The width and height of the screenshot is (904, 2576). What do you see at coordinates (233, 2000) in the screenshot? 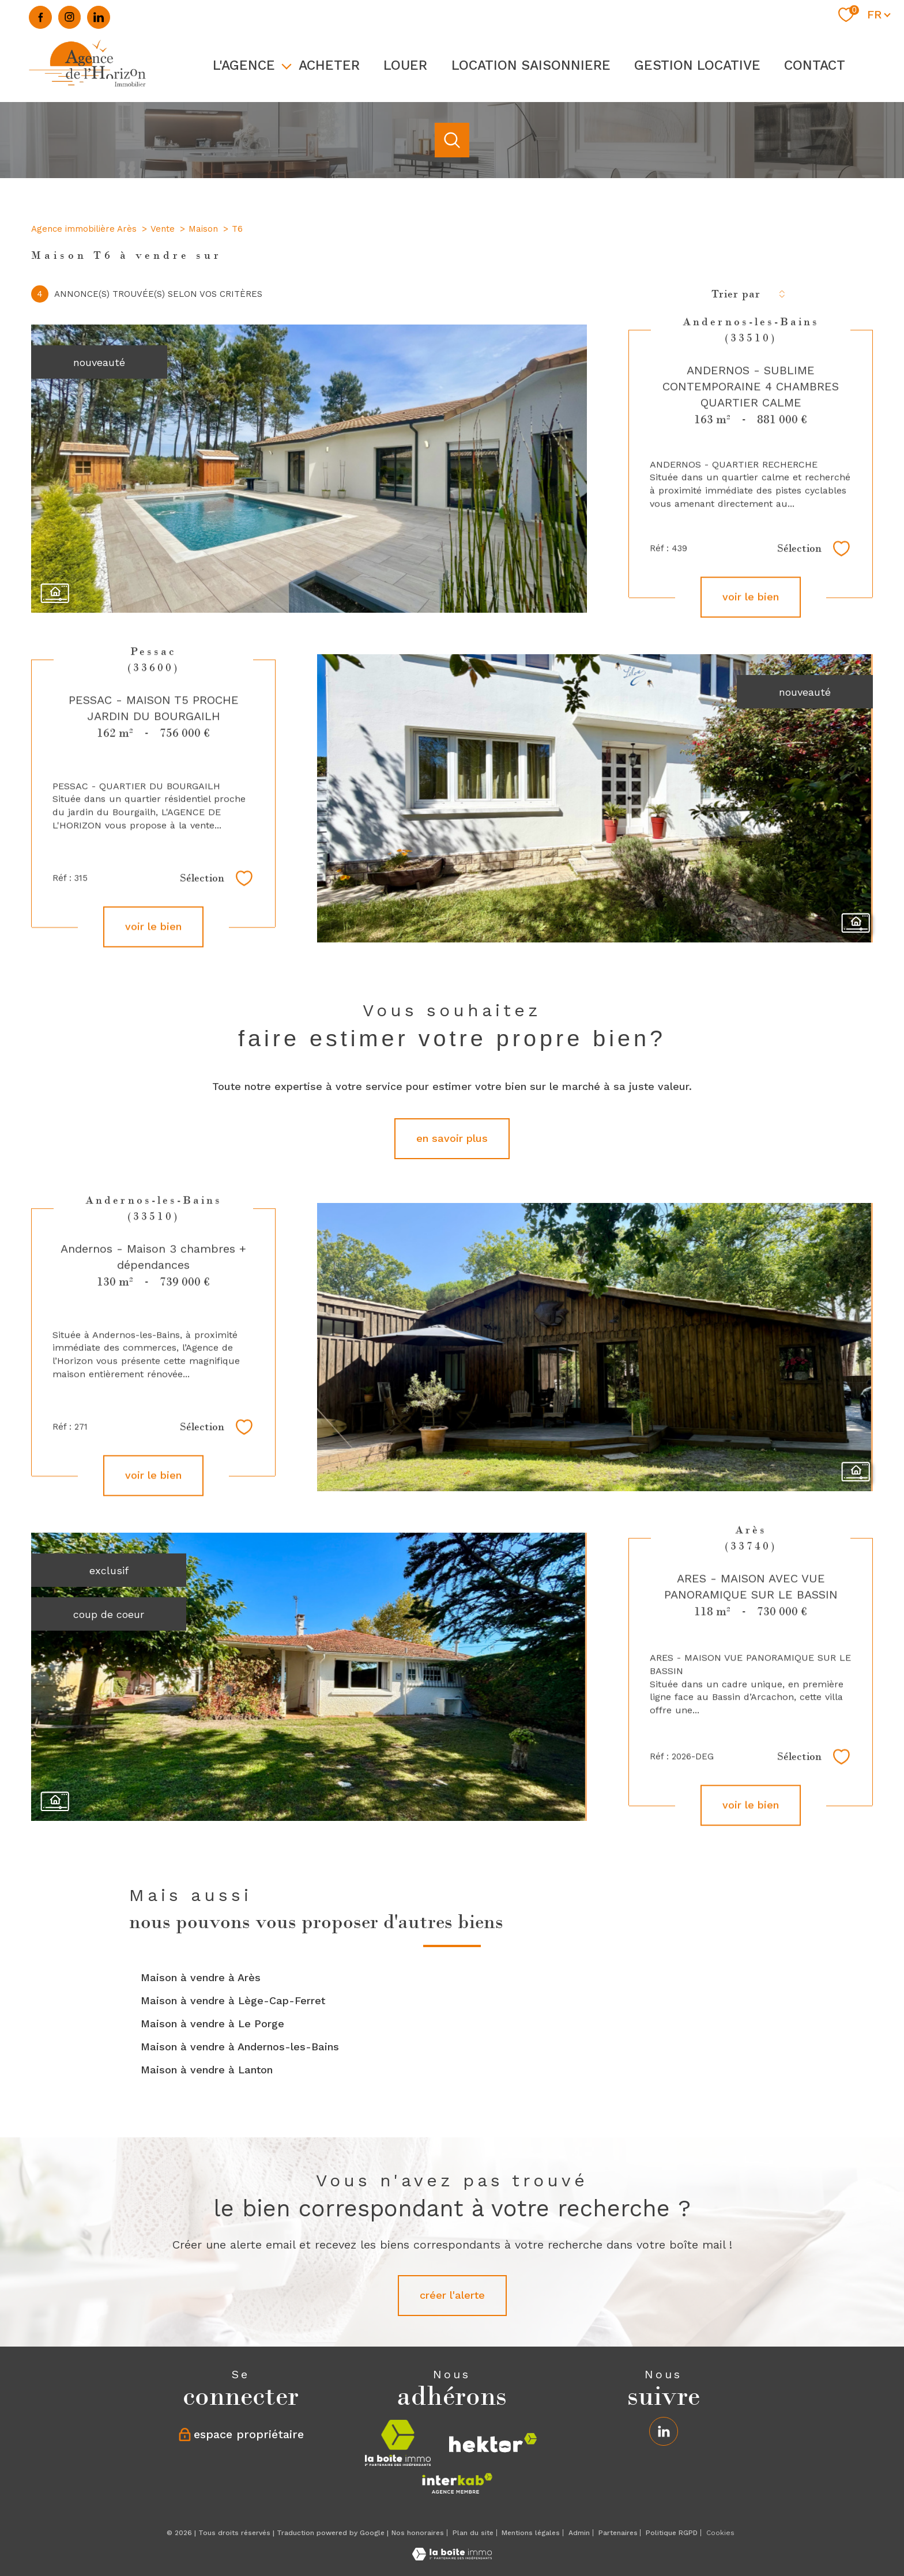
I see `Maison à vendre à Lège-Cap-Ferret` at bounding box center [233, 2000].